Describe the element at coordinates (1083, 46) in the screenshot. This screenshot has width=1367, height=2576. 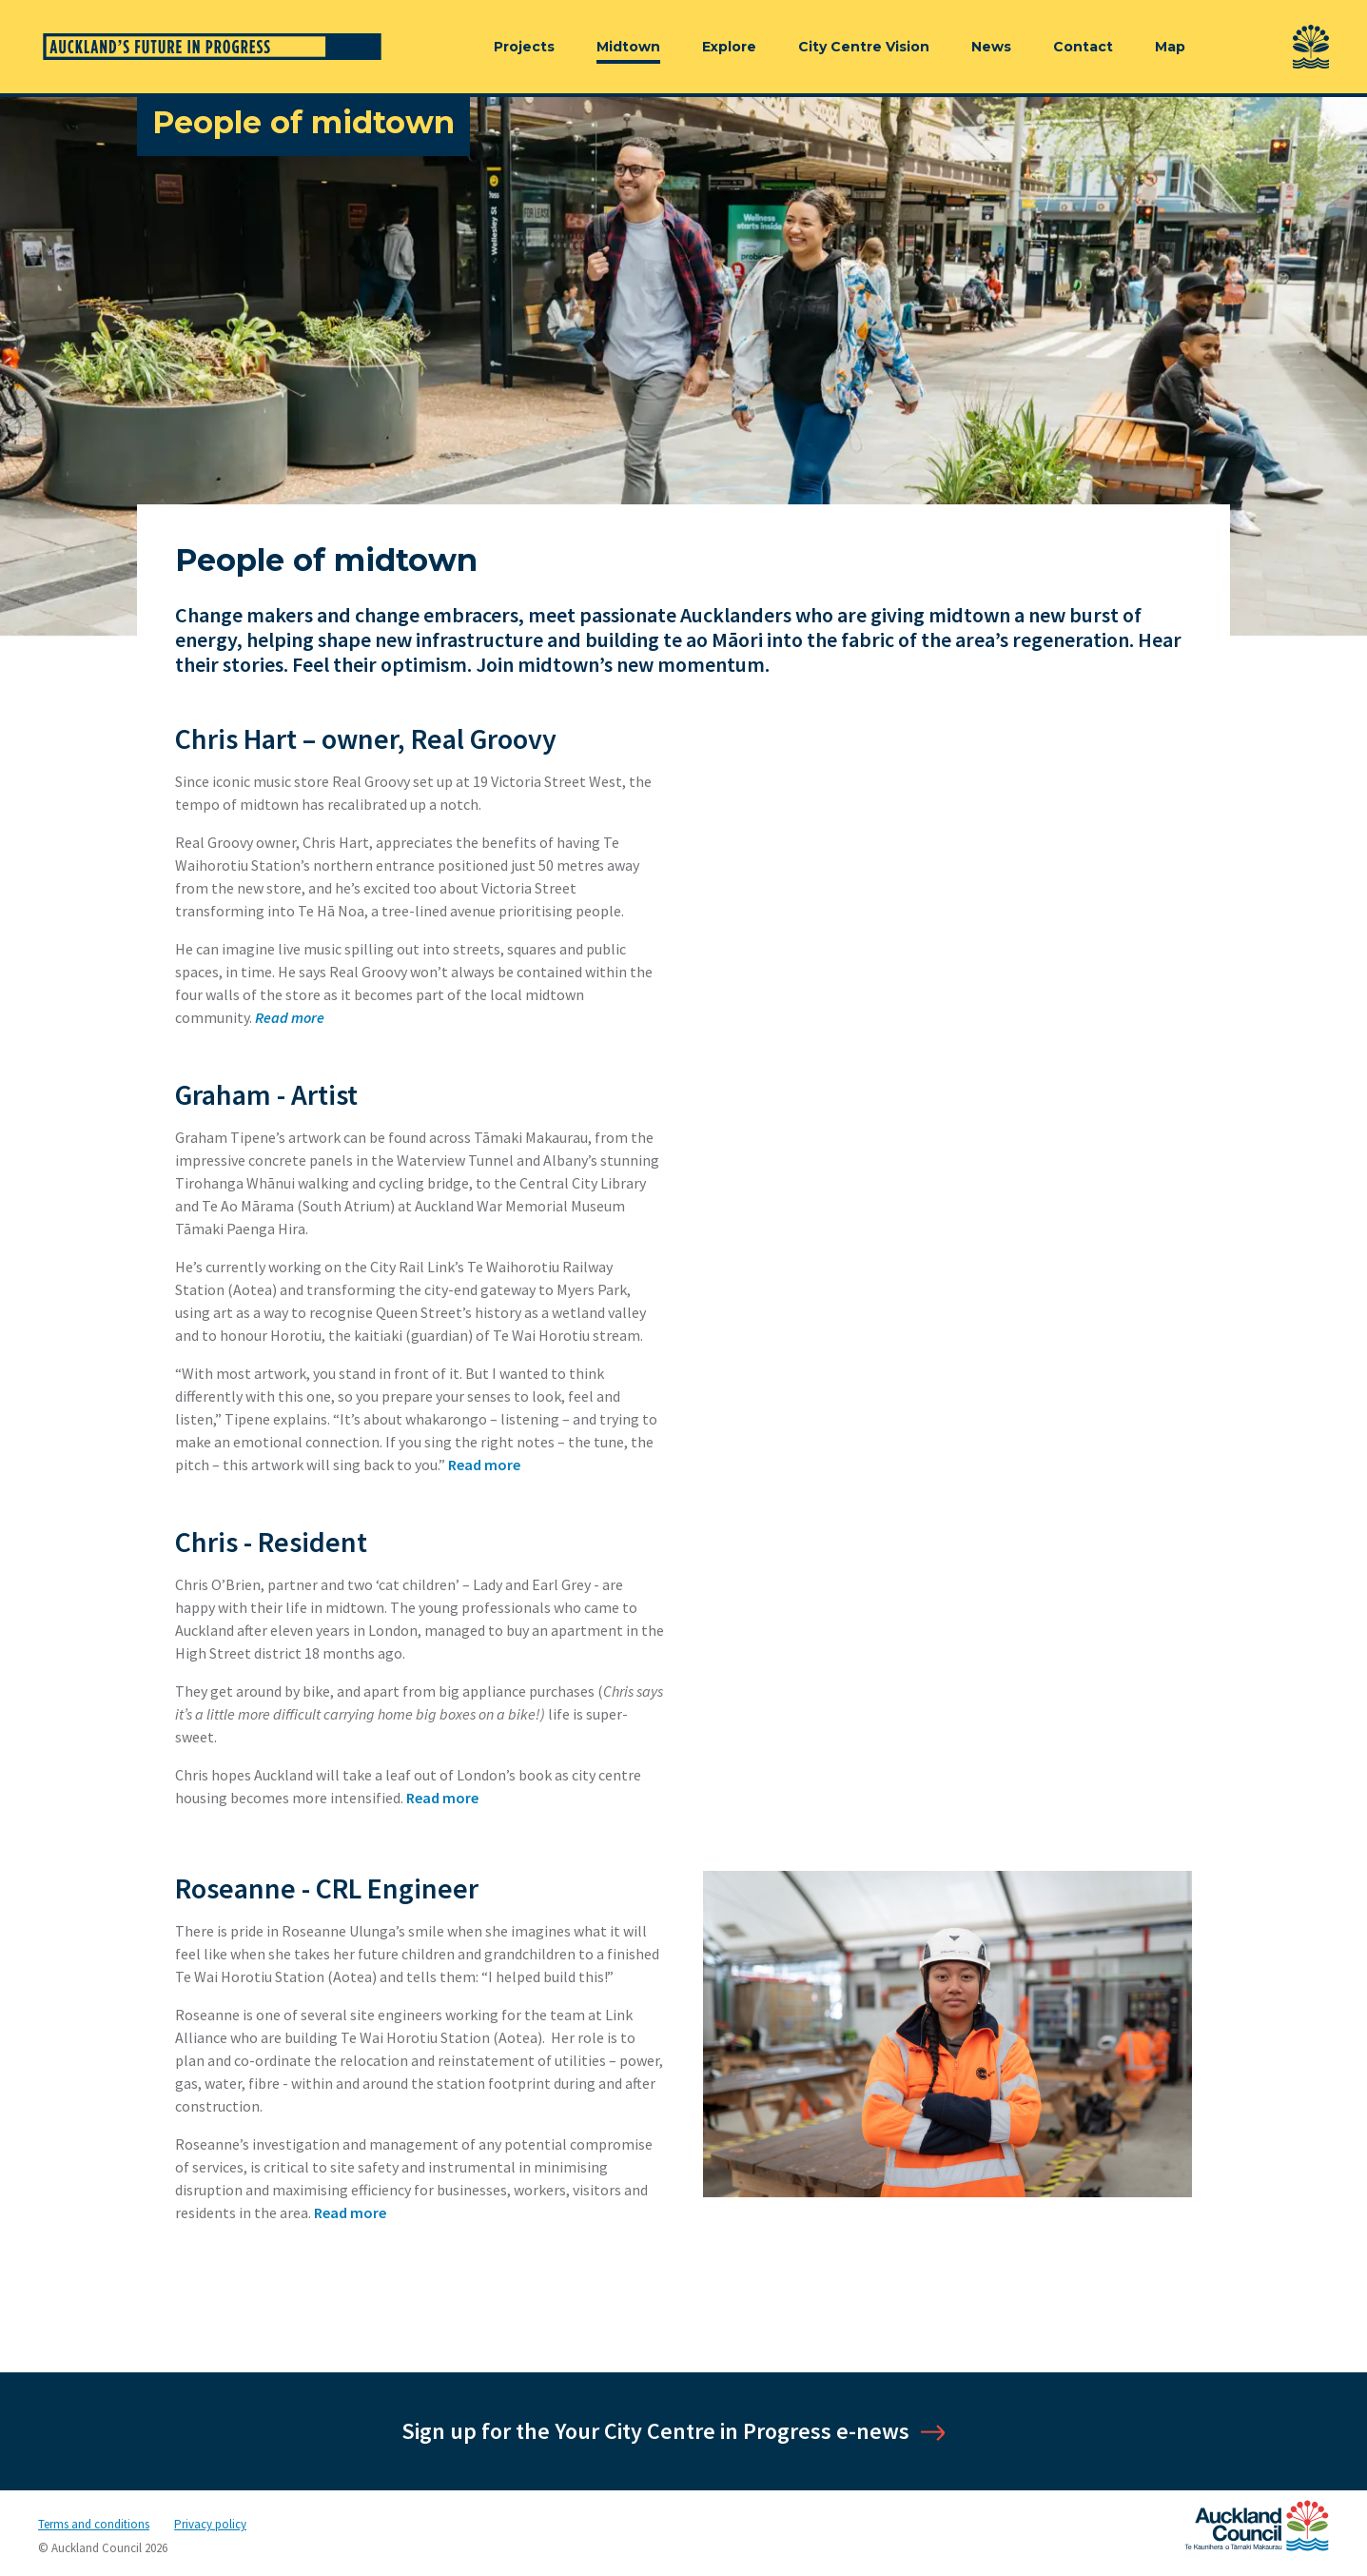
I see `Contact` at that location.